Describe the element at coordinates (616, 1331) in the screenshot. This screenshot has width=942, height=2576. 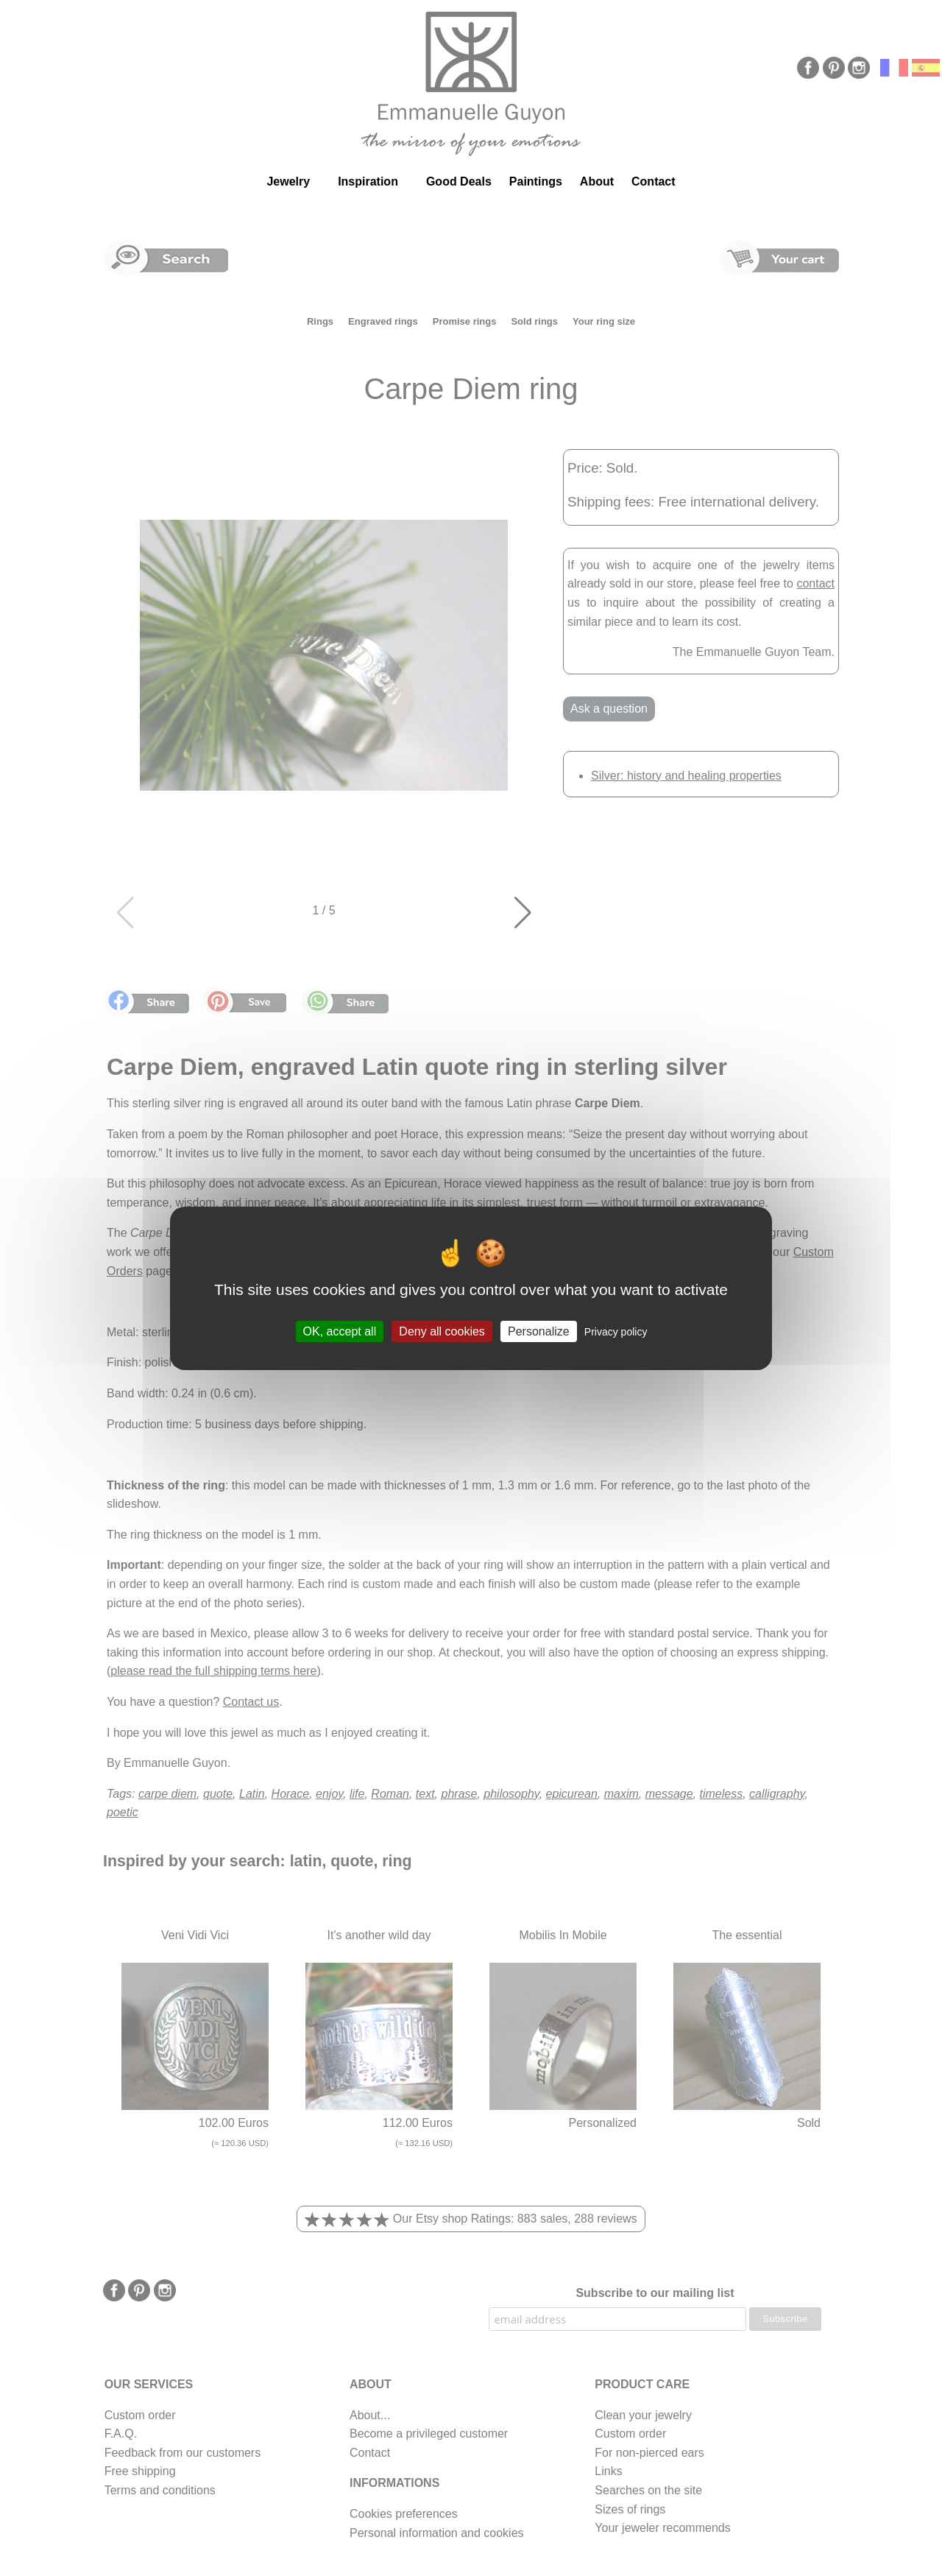
I see `Privacy policy [link]` at that location.